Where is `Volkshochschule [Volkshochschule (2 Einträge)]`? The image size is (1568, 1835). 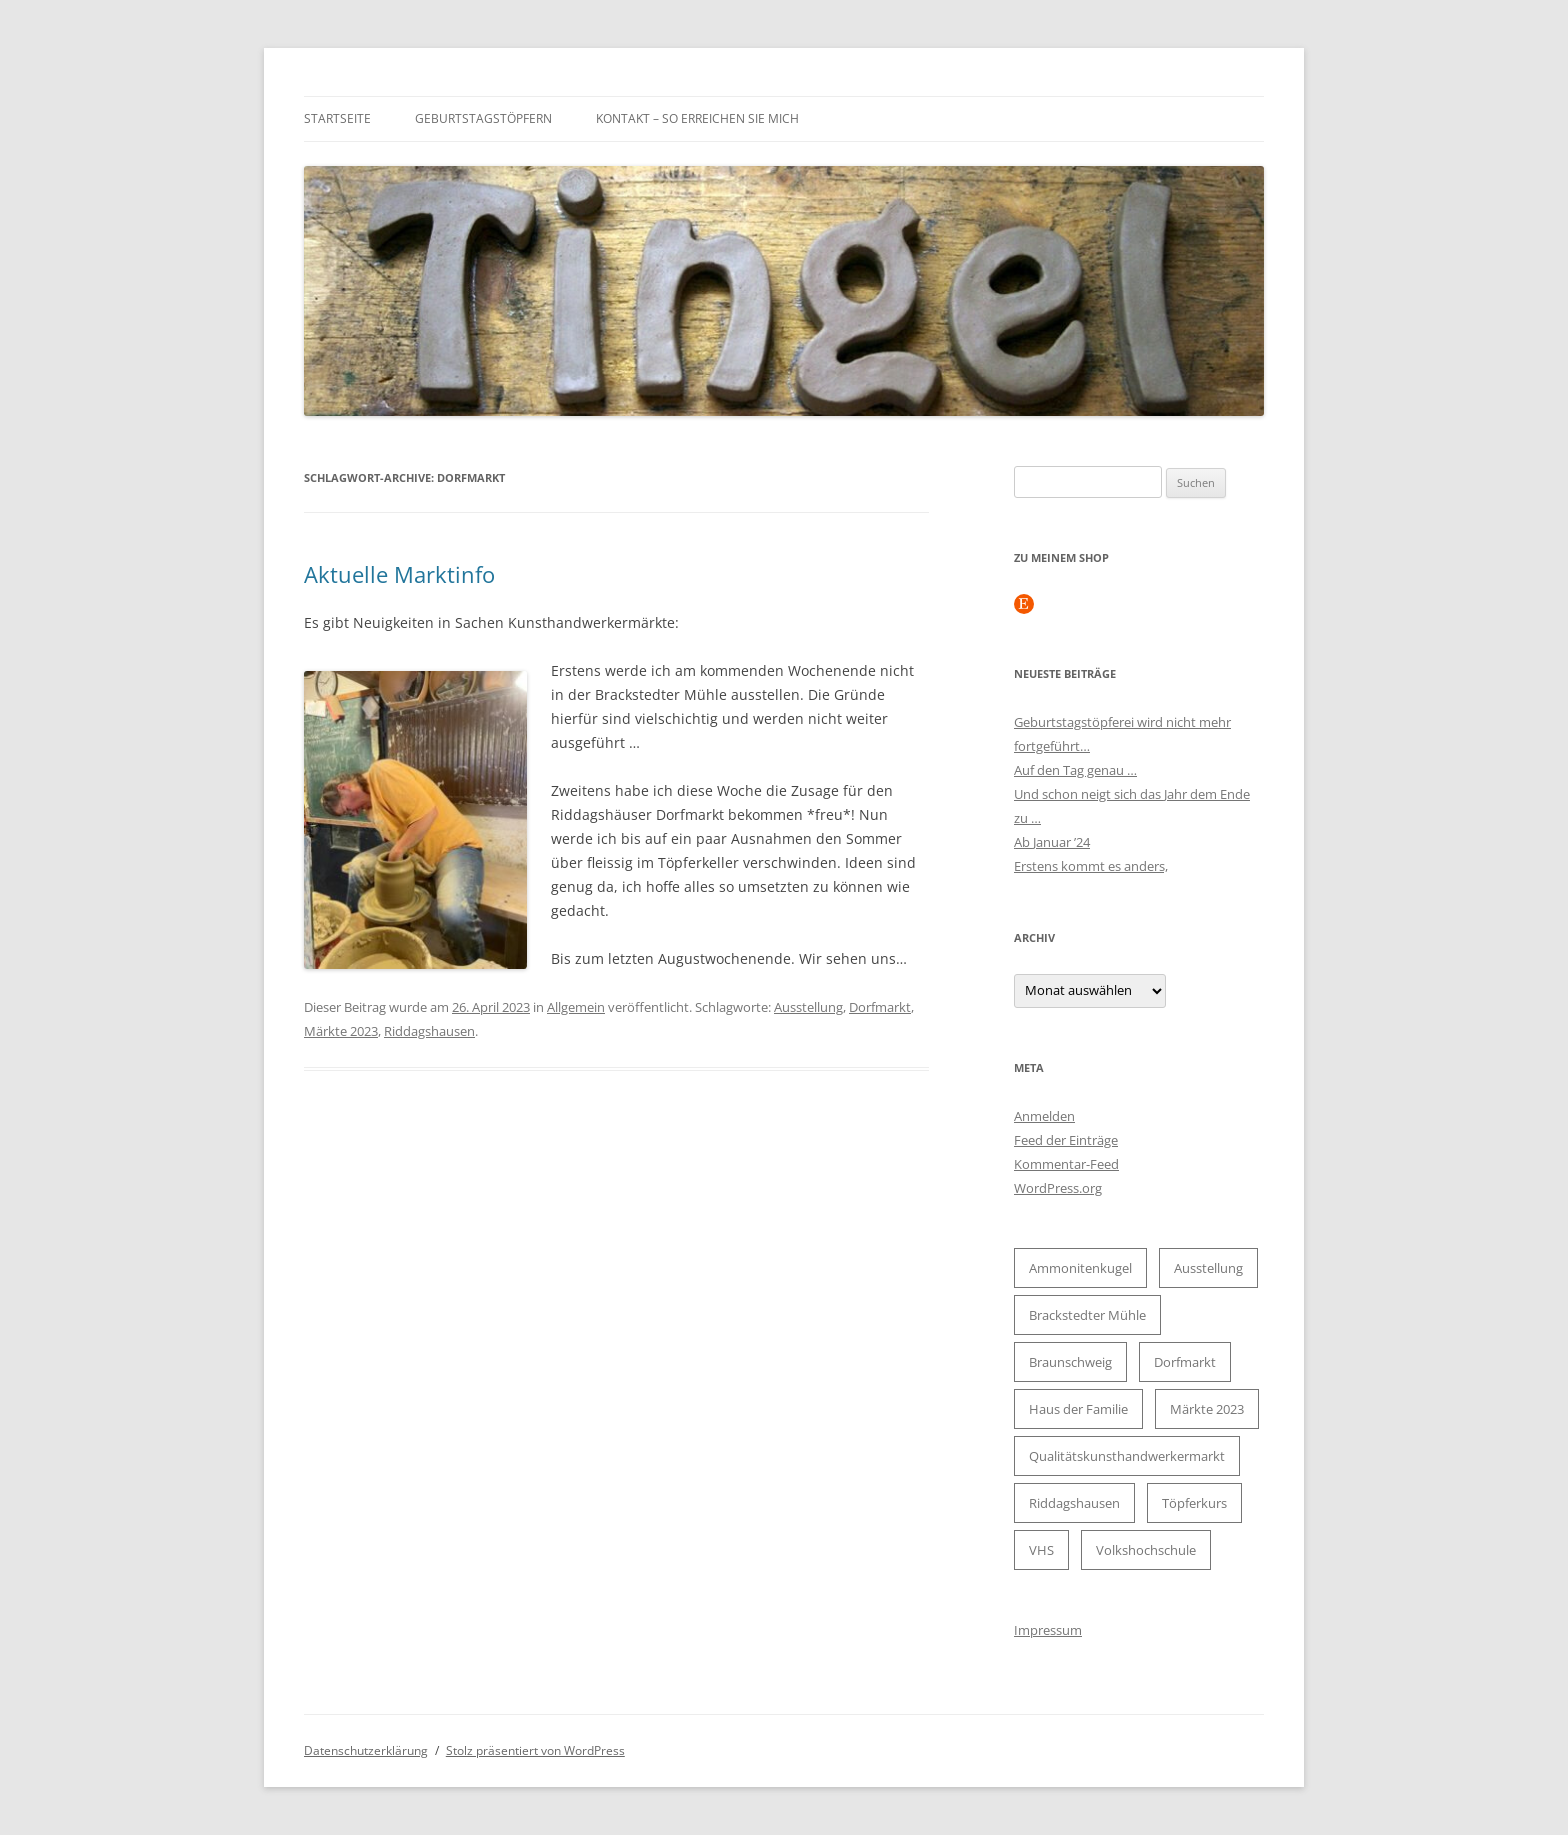
Volkshochschule [Volkshochschule (2 Einträge)] is located at coordinates (1146, 1550).